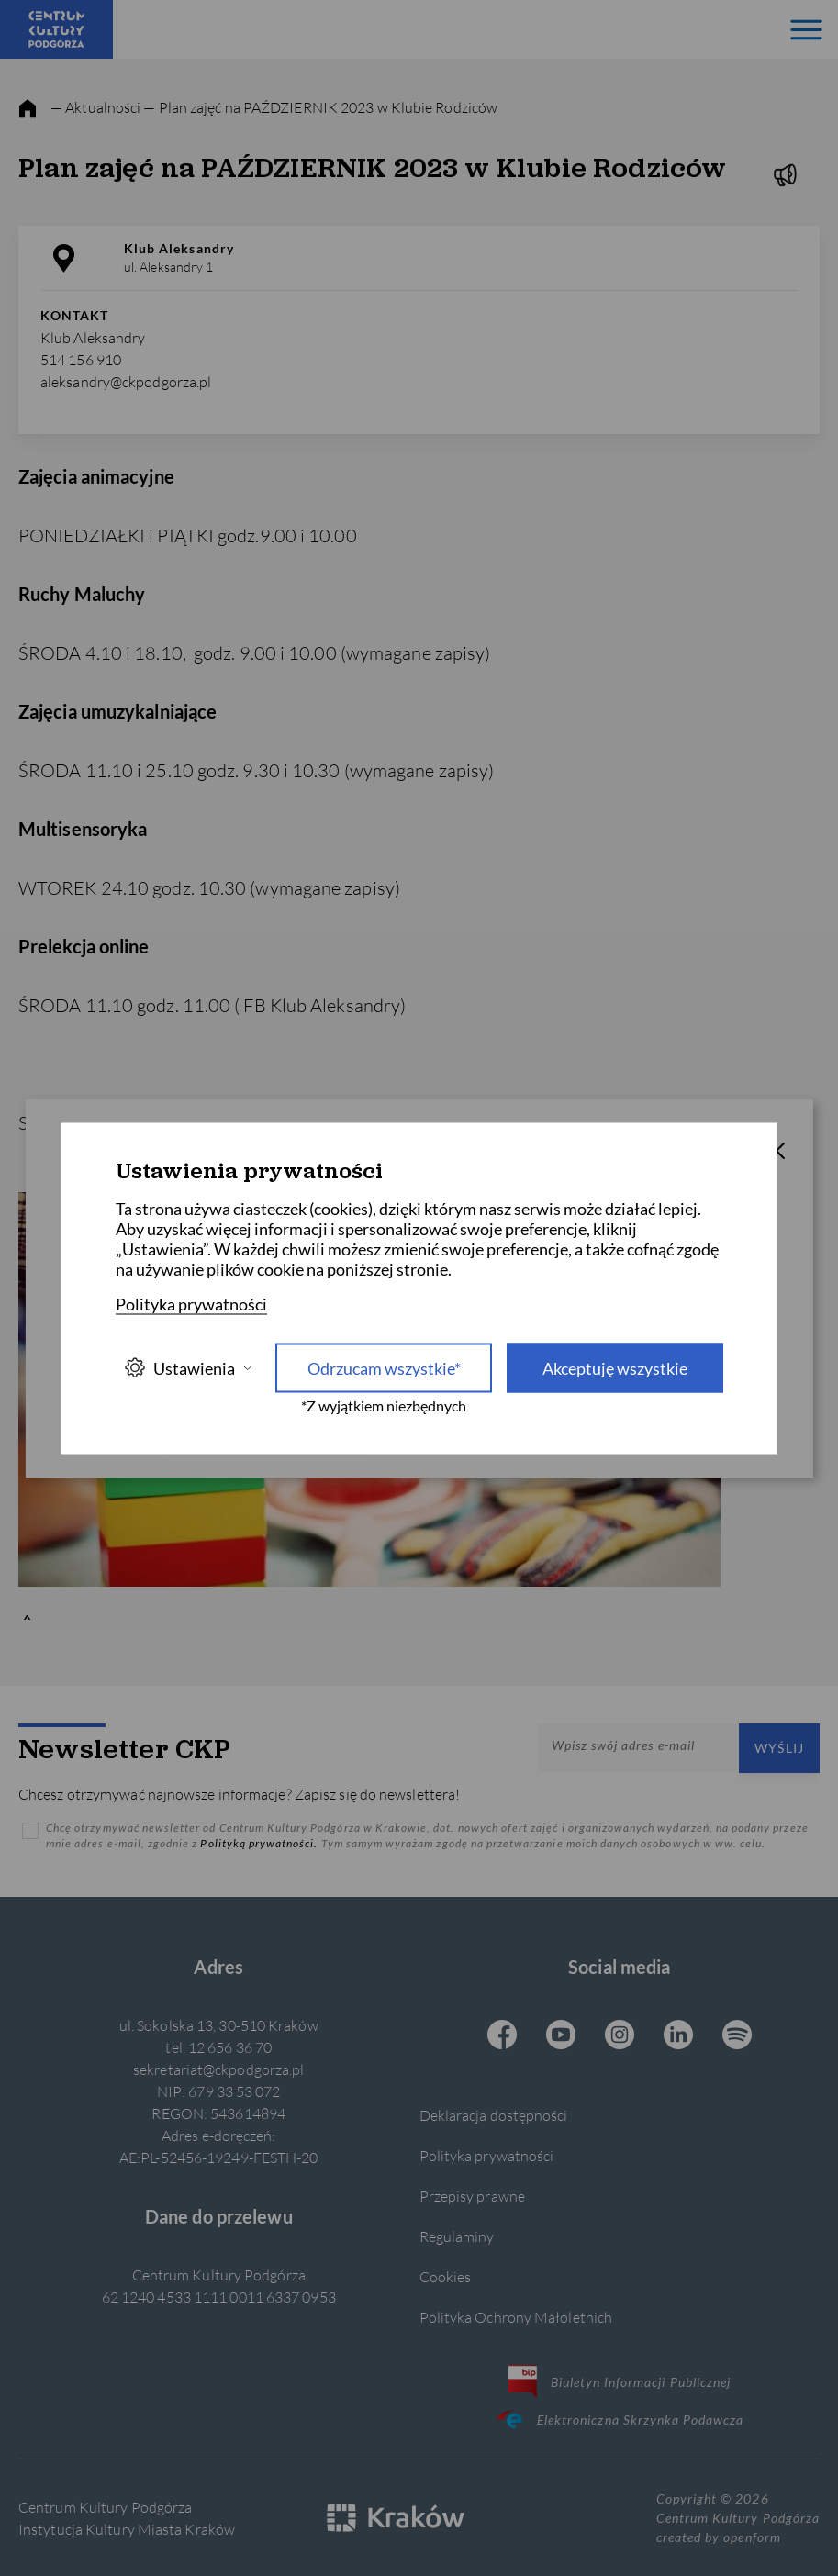 The height and width of the screenshot is (2576, 838). What do you see at coordinates (260, 1843) in the screenshot?
I see `Polityką prywatności.` at bounding box center [260, 1843].